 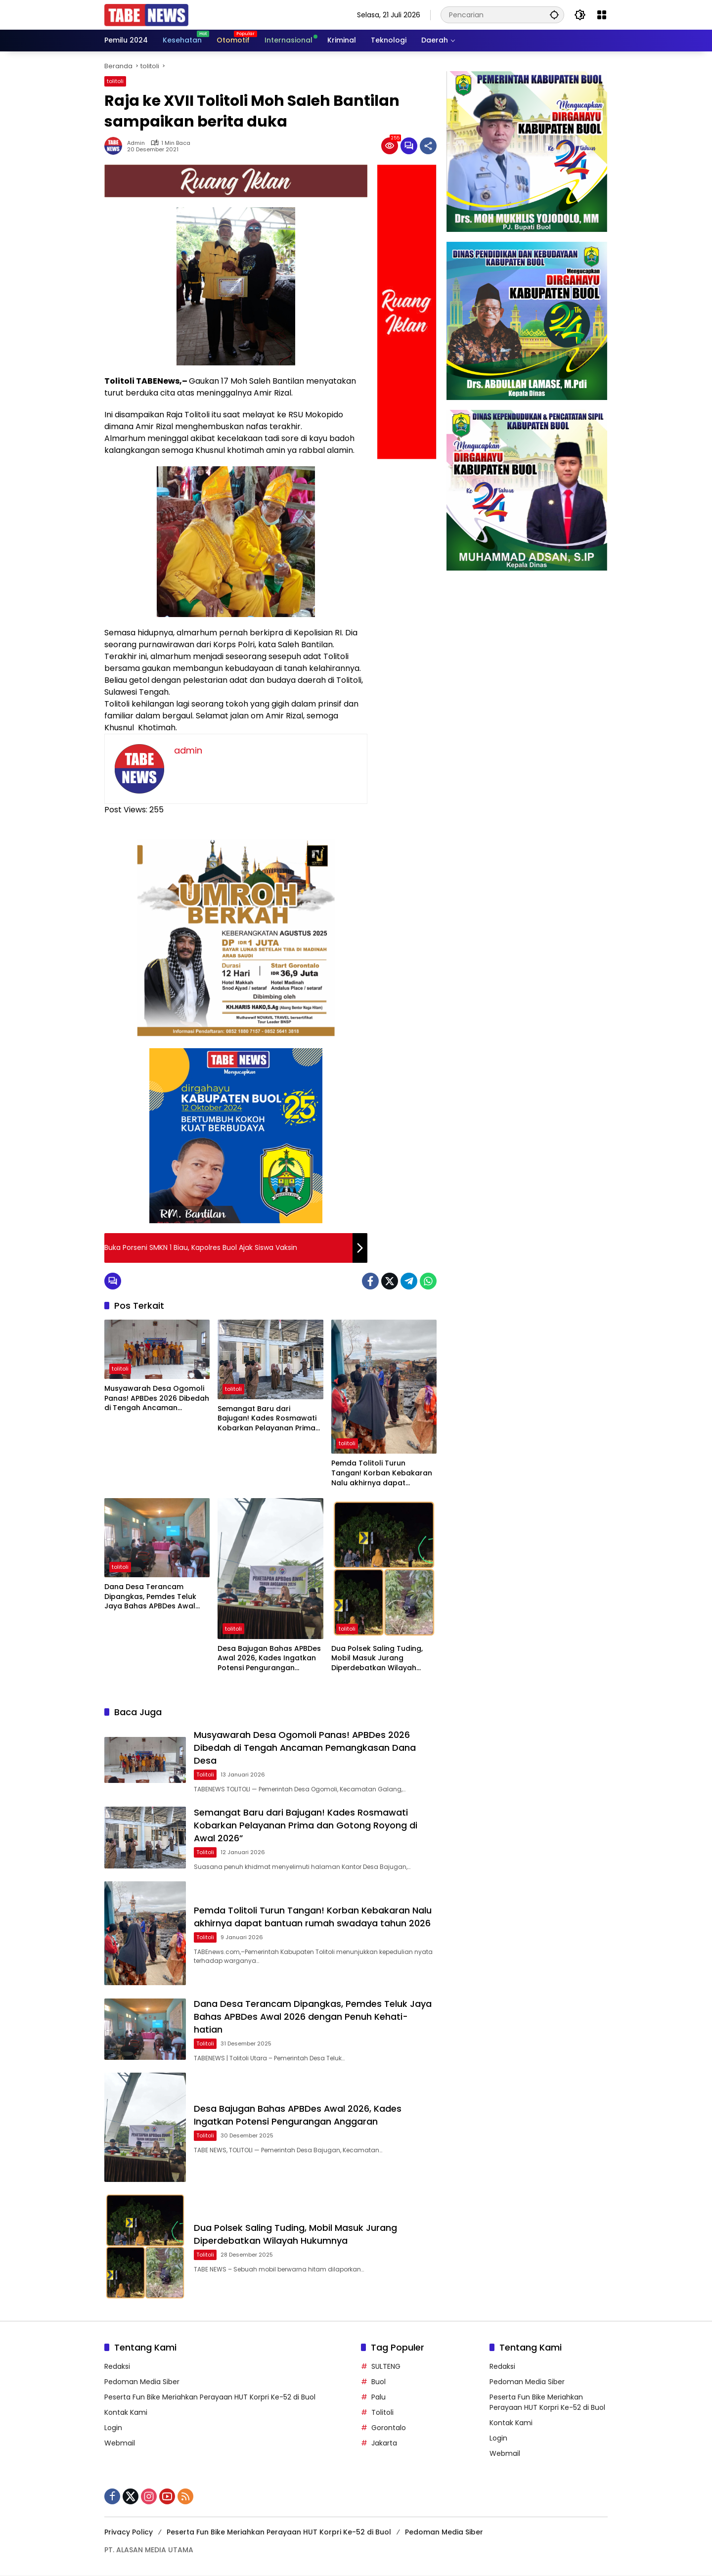 I want to click on [Bagikan], so click(x=428, y=145).